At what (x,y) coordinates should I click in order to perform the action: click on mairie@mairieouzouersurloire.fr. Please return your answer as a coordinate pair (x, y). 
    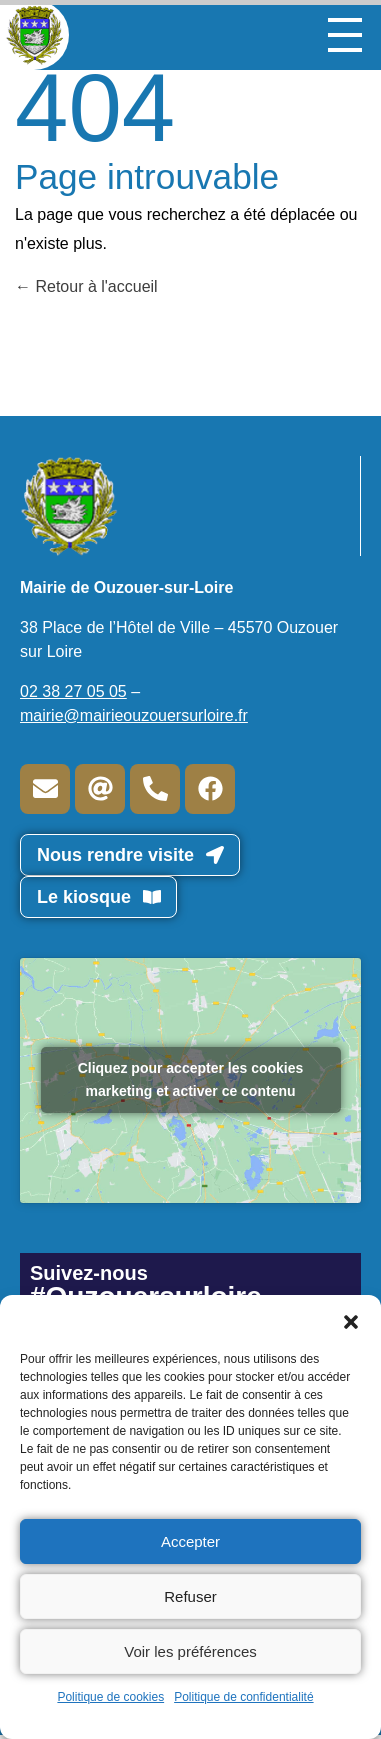
    Looking at the image, I should click on (134, 715).